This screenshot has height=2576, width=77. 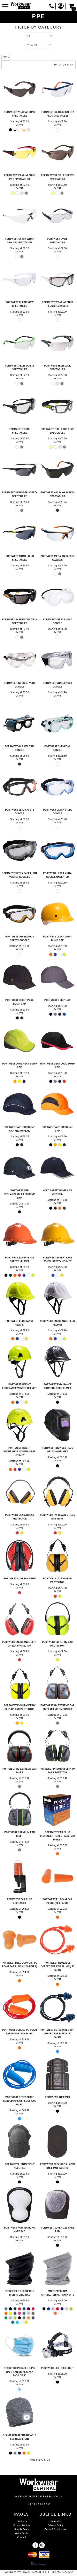 What do you see at coordinates (55, 2521) in the screenshot?
I see `Guarantee` at bounding box center [55, 2521].